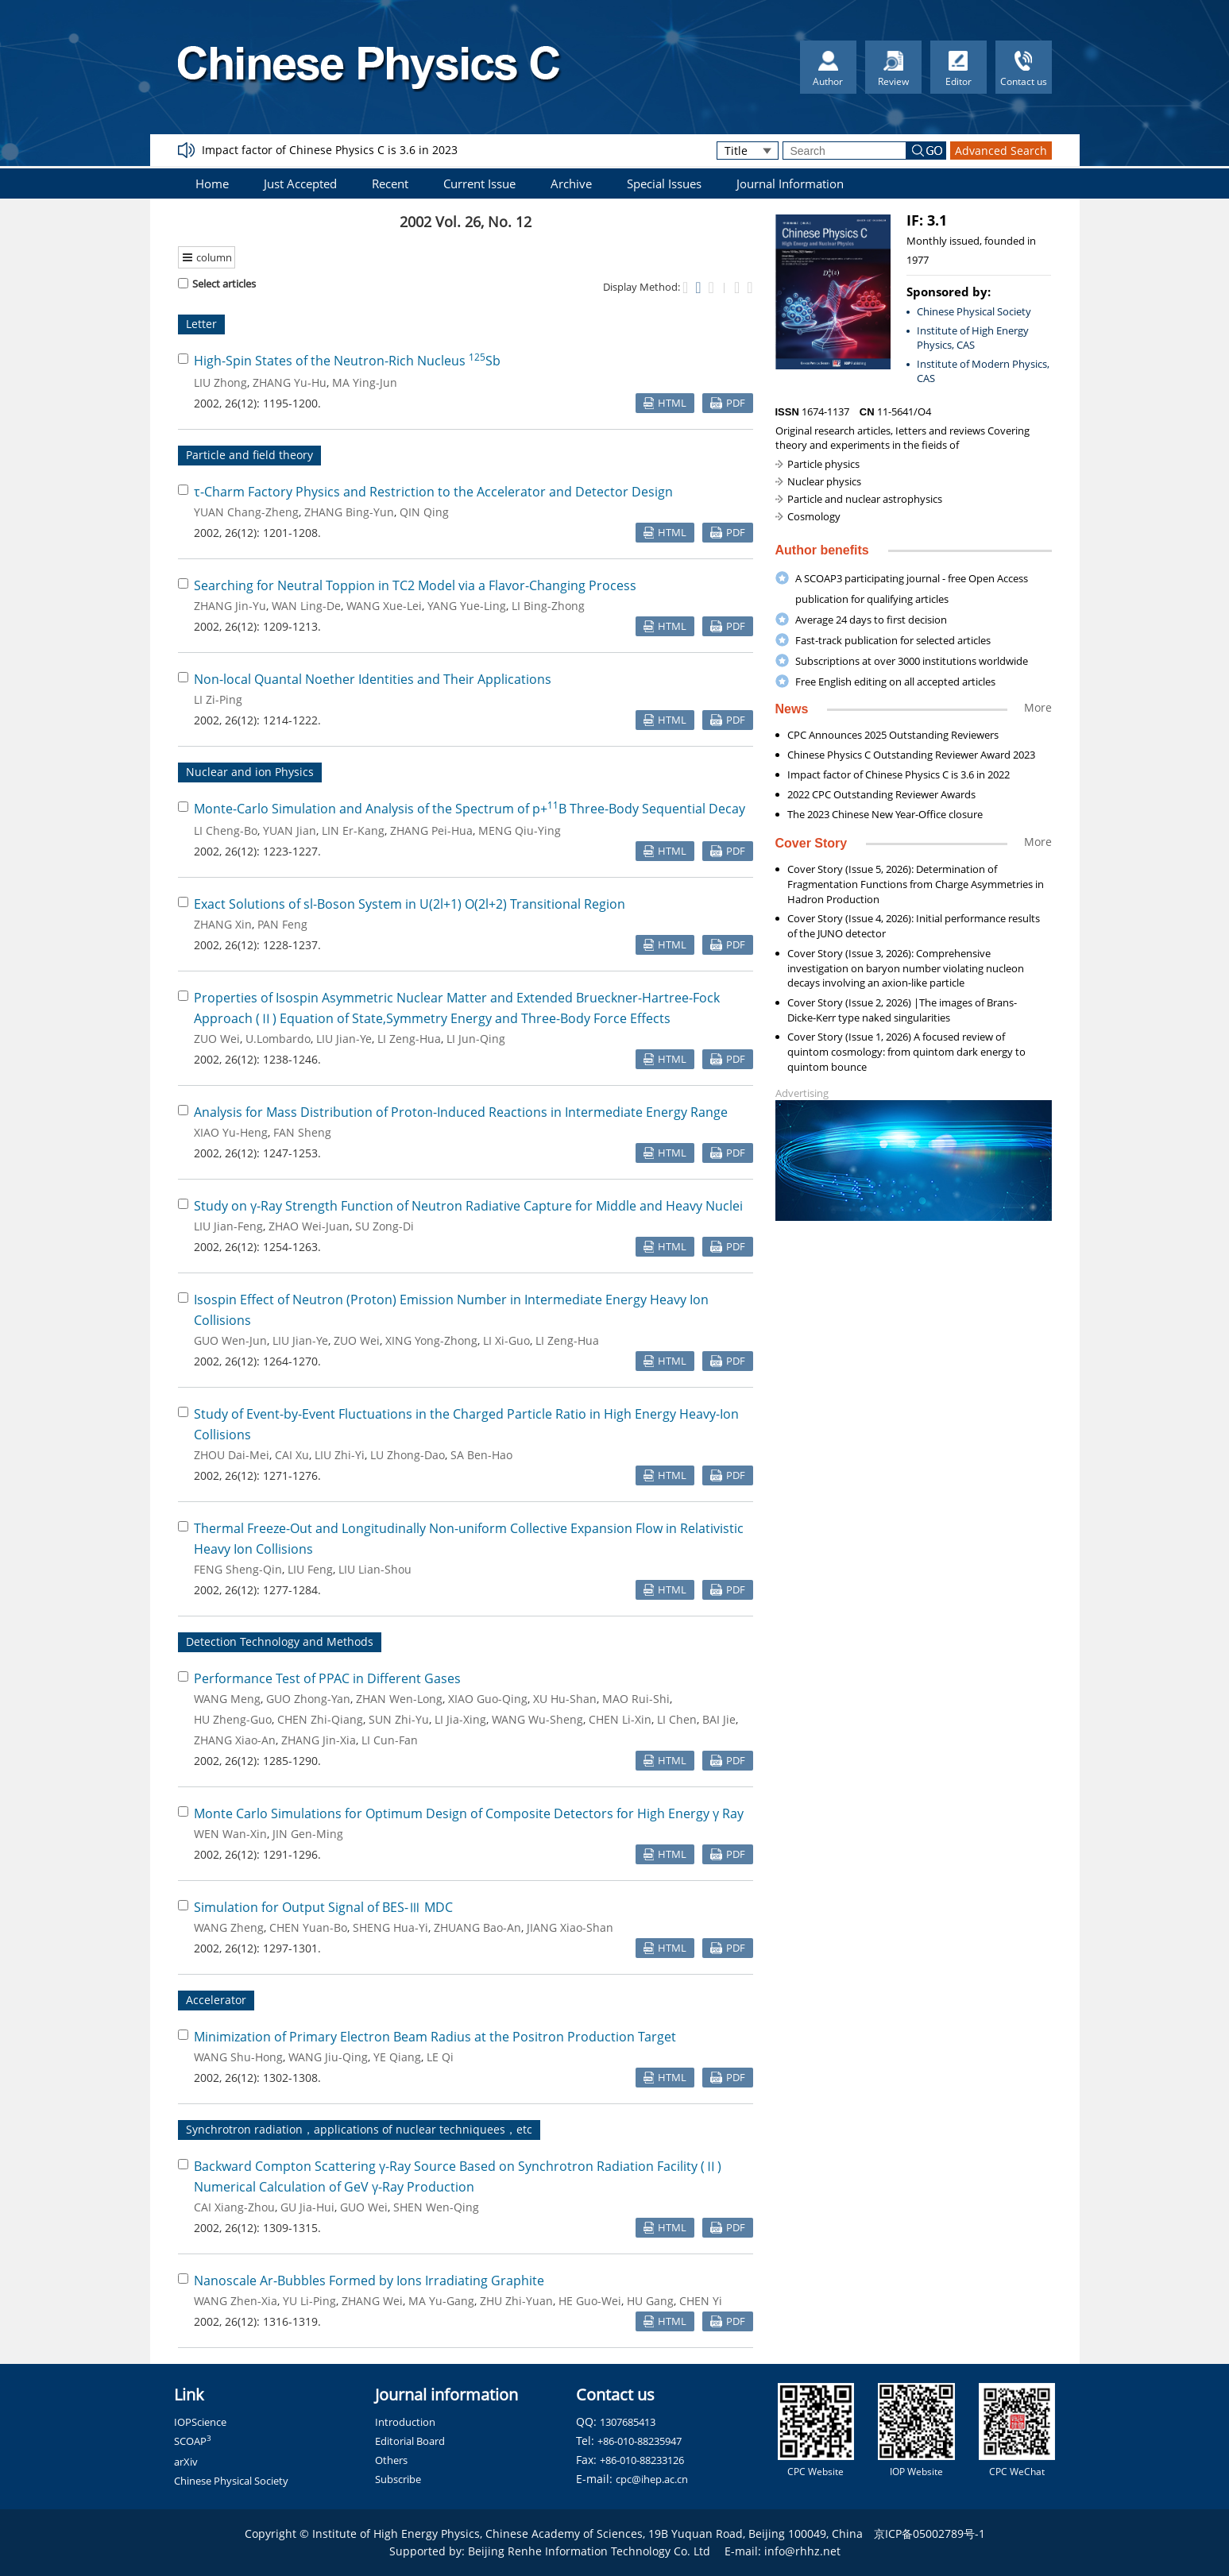 The height and width of the screenshot is (2576, 1229). What do you see at coordinates (234, 2207) in the screenshot?
I see `CAI Xiang-Zhou` at bounding box center [234, 2207].